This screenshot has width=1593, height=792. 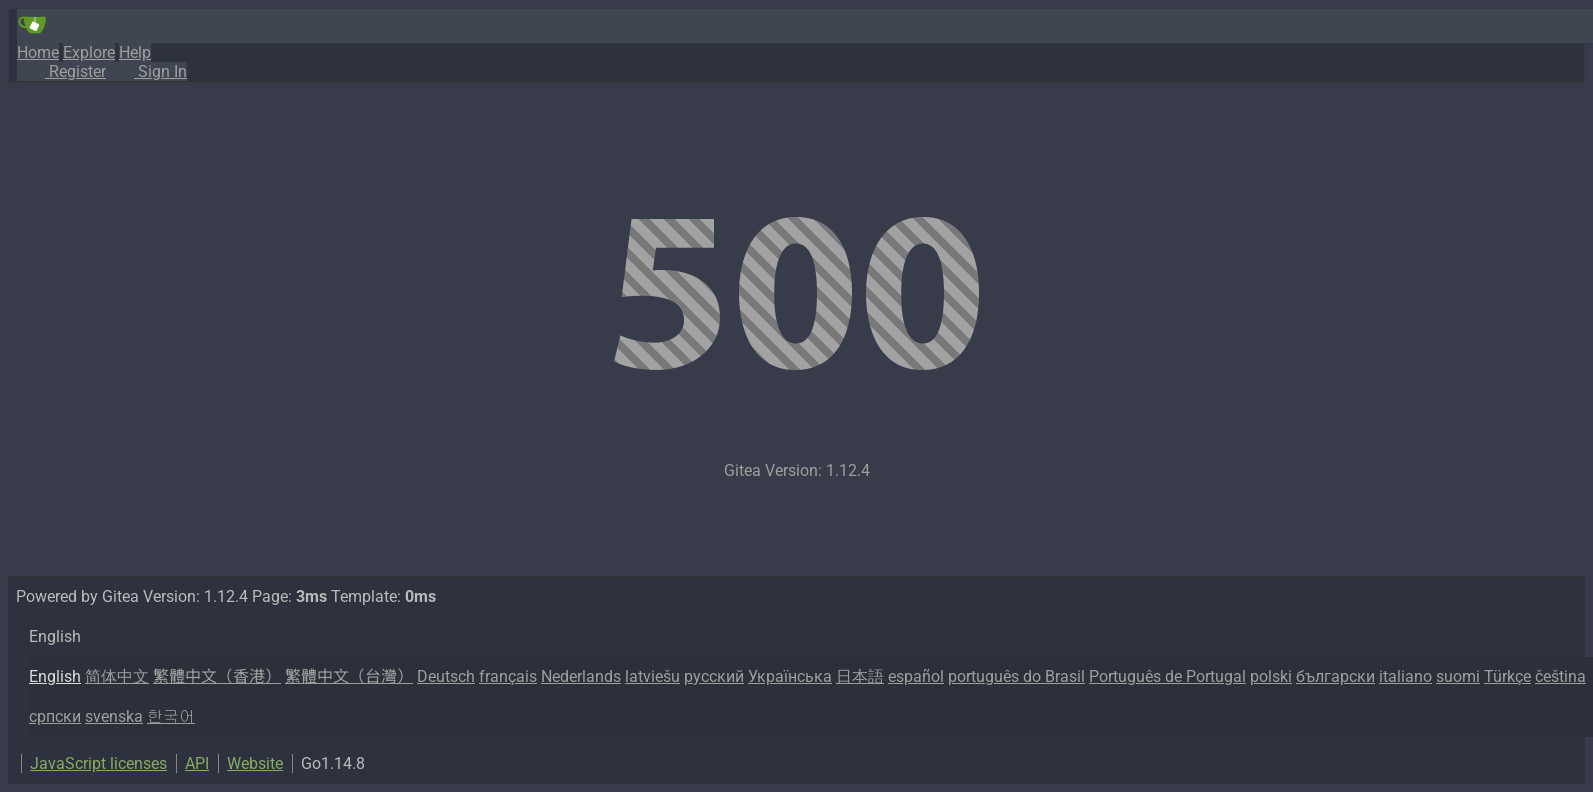 I want to click on Українська, so click(x=790, y=676).